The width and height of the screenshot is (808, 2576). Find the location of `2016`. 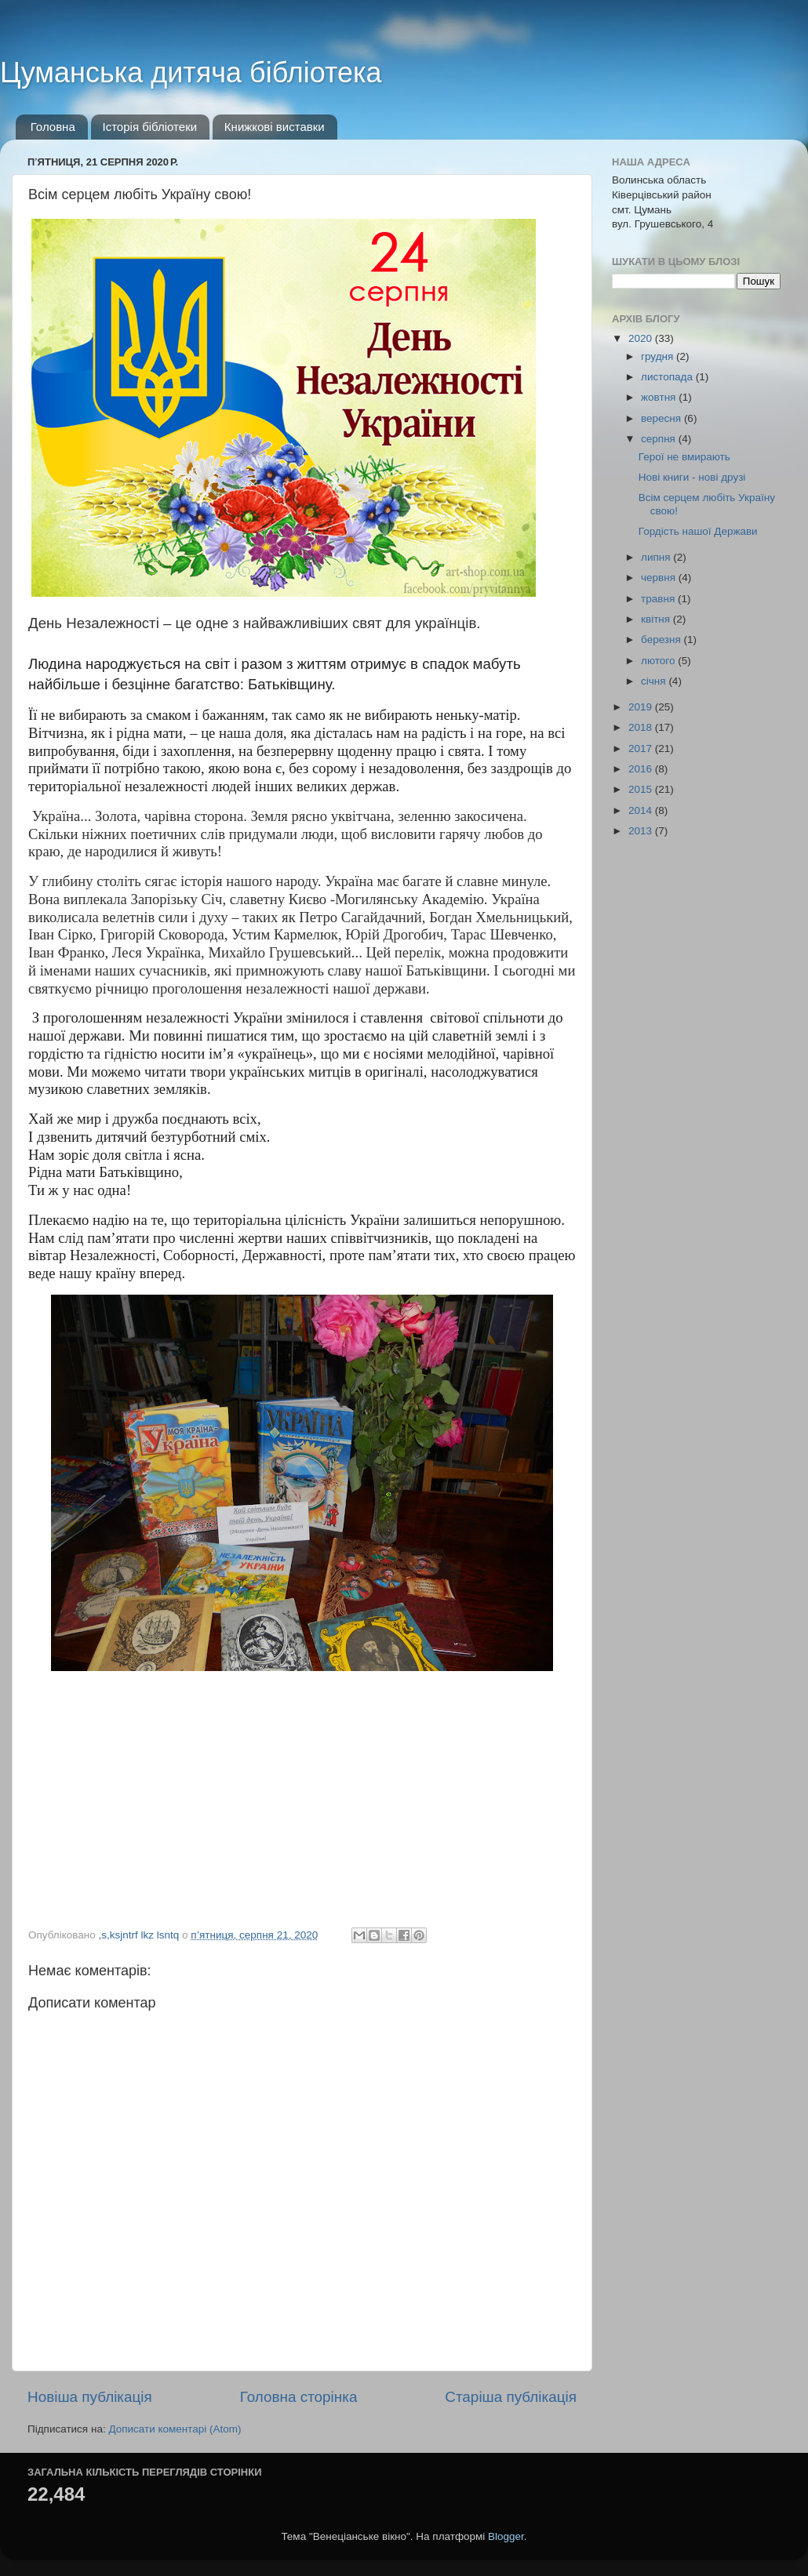

2016 is located at coordinates (641, 769).